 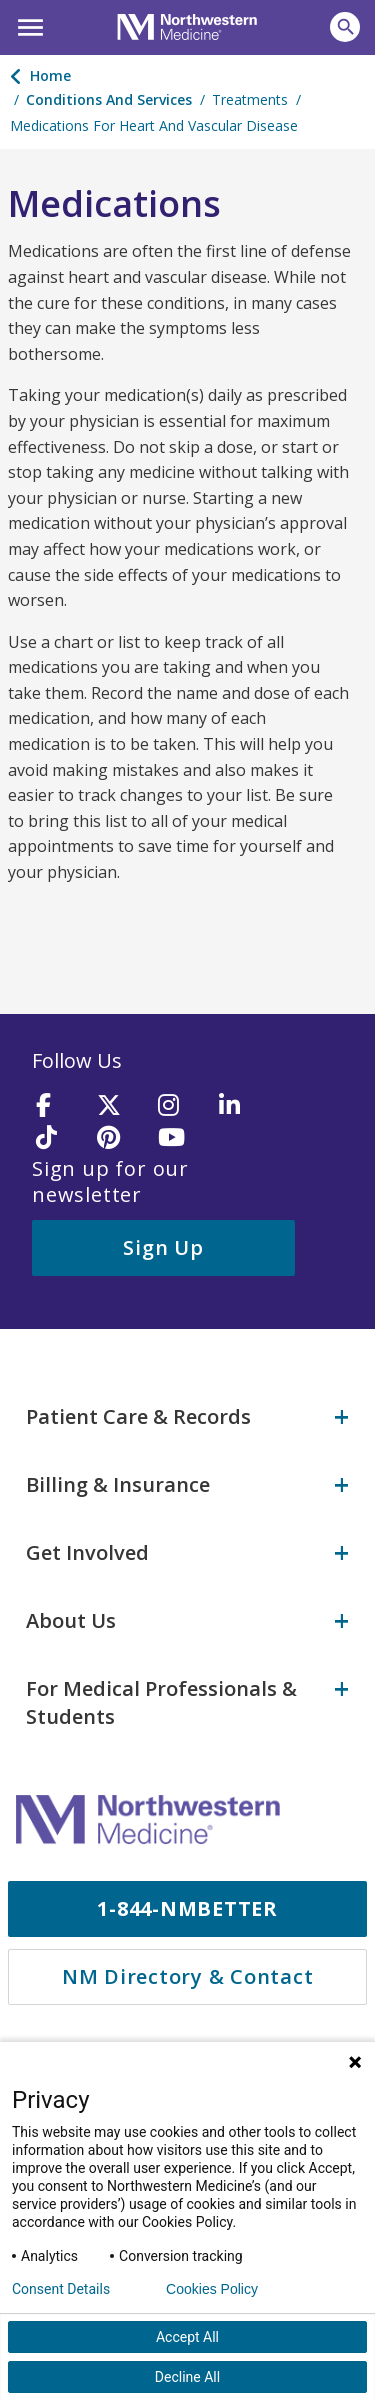 I want to click on Accept All, so click(x=187, y=2337).